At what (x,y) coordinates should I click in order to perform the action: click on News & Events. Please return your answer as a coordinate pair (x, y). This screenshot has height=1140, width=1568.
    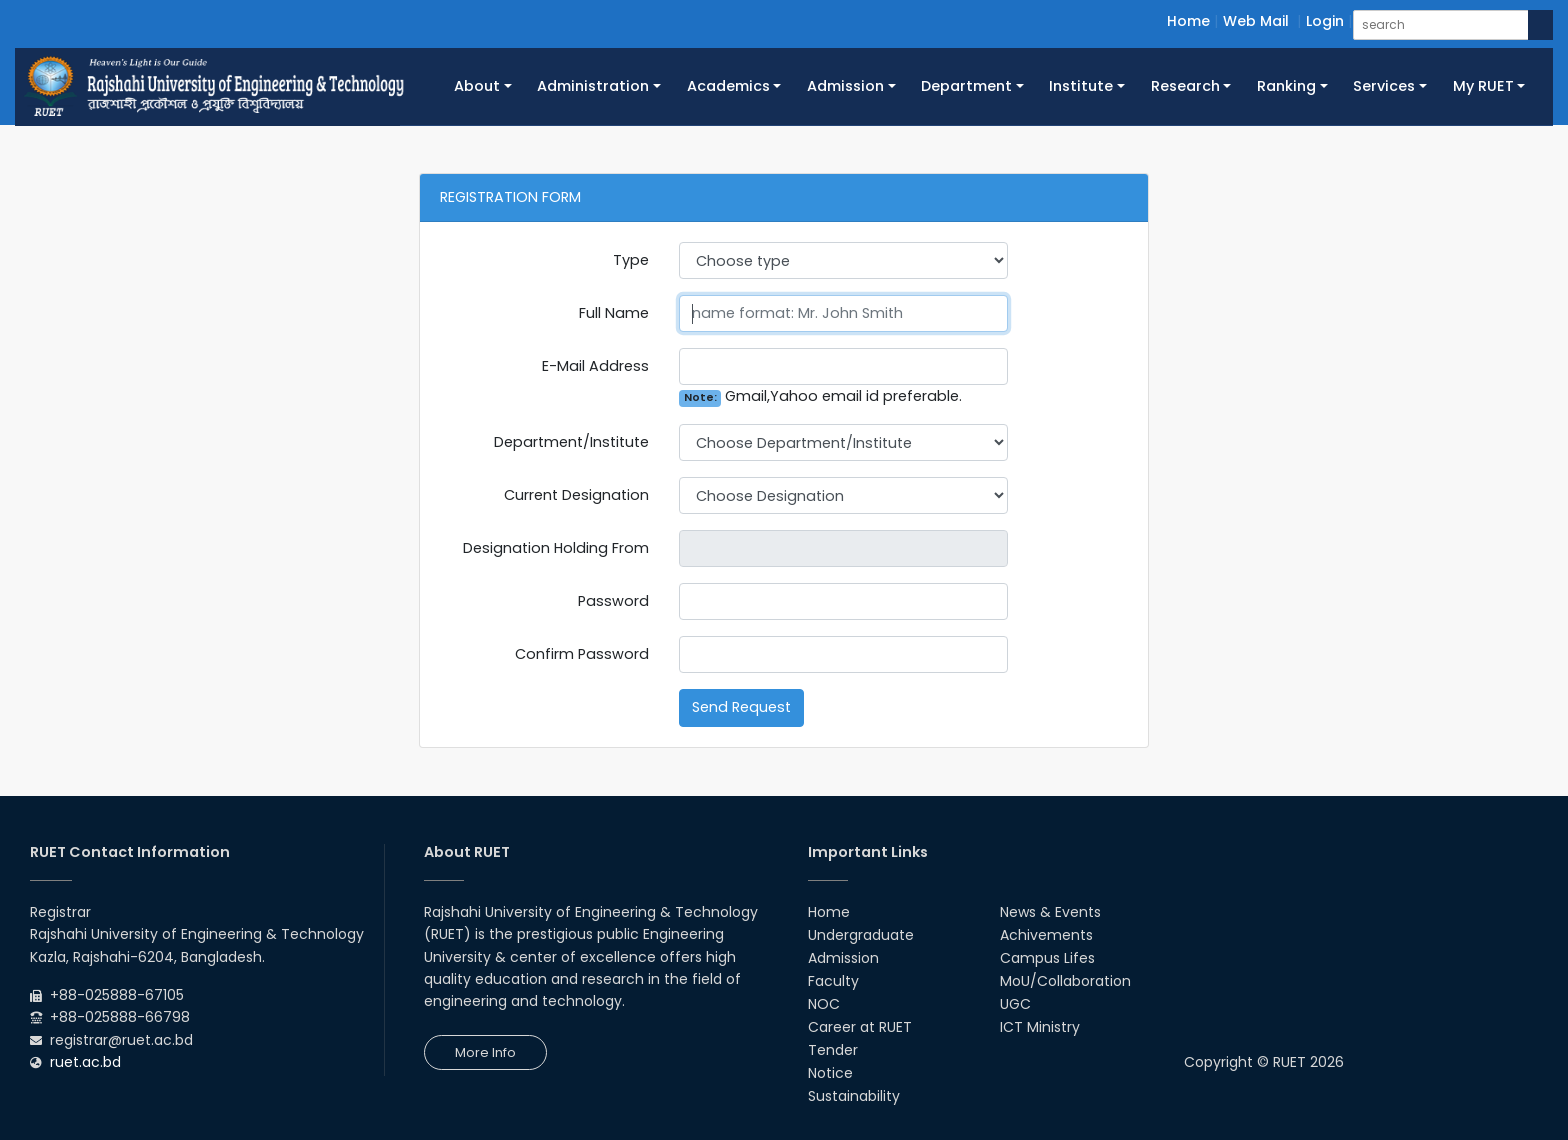
    Looking at the image, I should click on (1050, 912).